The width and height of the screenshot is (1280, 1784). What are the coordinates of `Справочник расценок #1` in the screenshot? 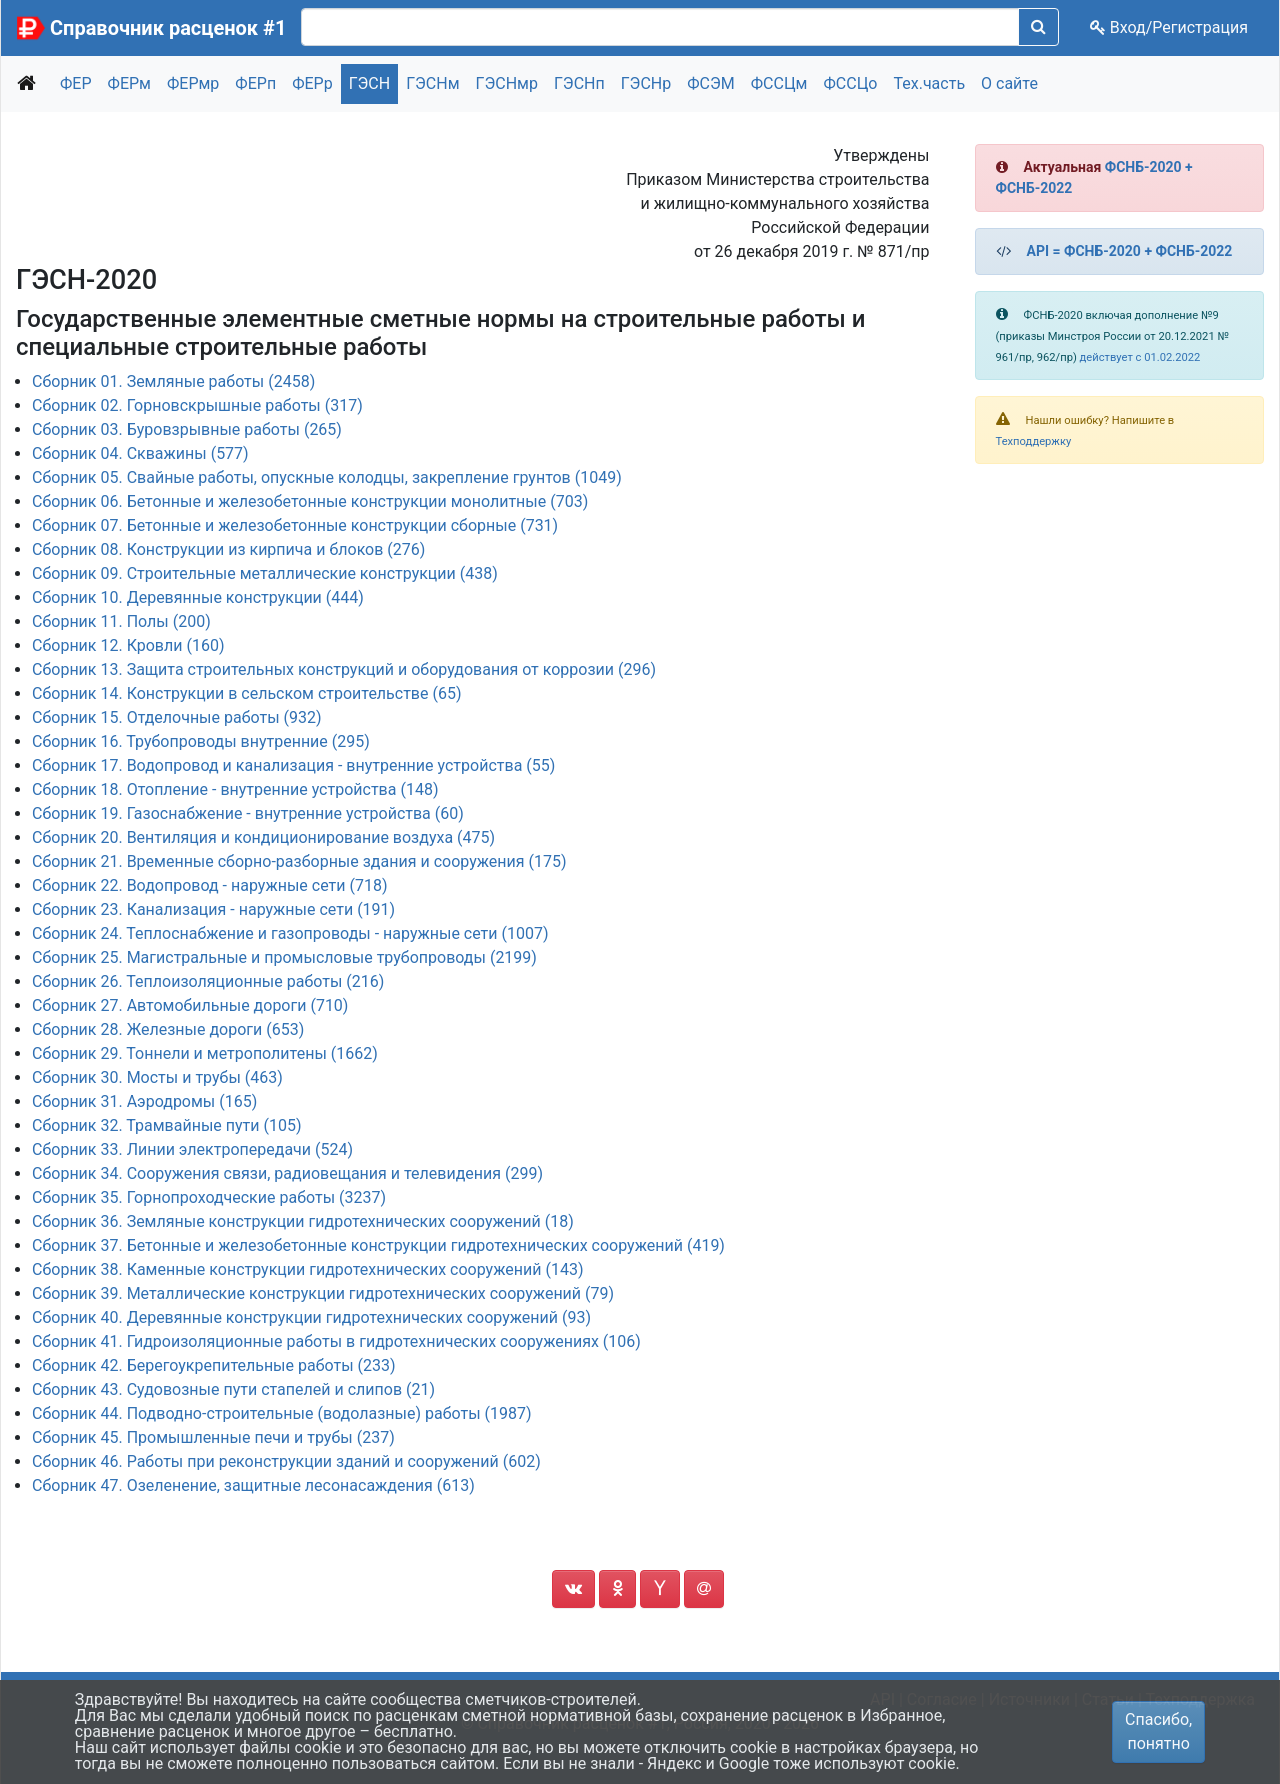 It's located at (168, 28).